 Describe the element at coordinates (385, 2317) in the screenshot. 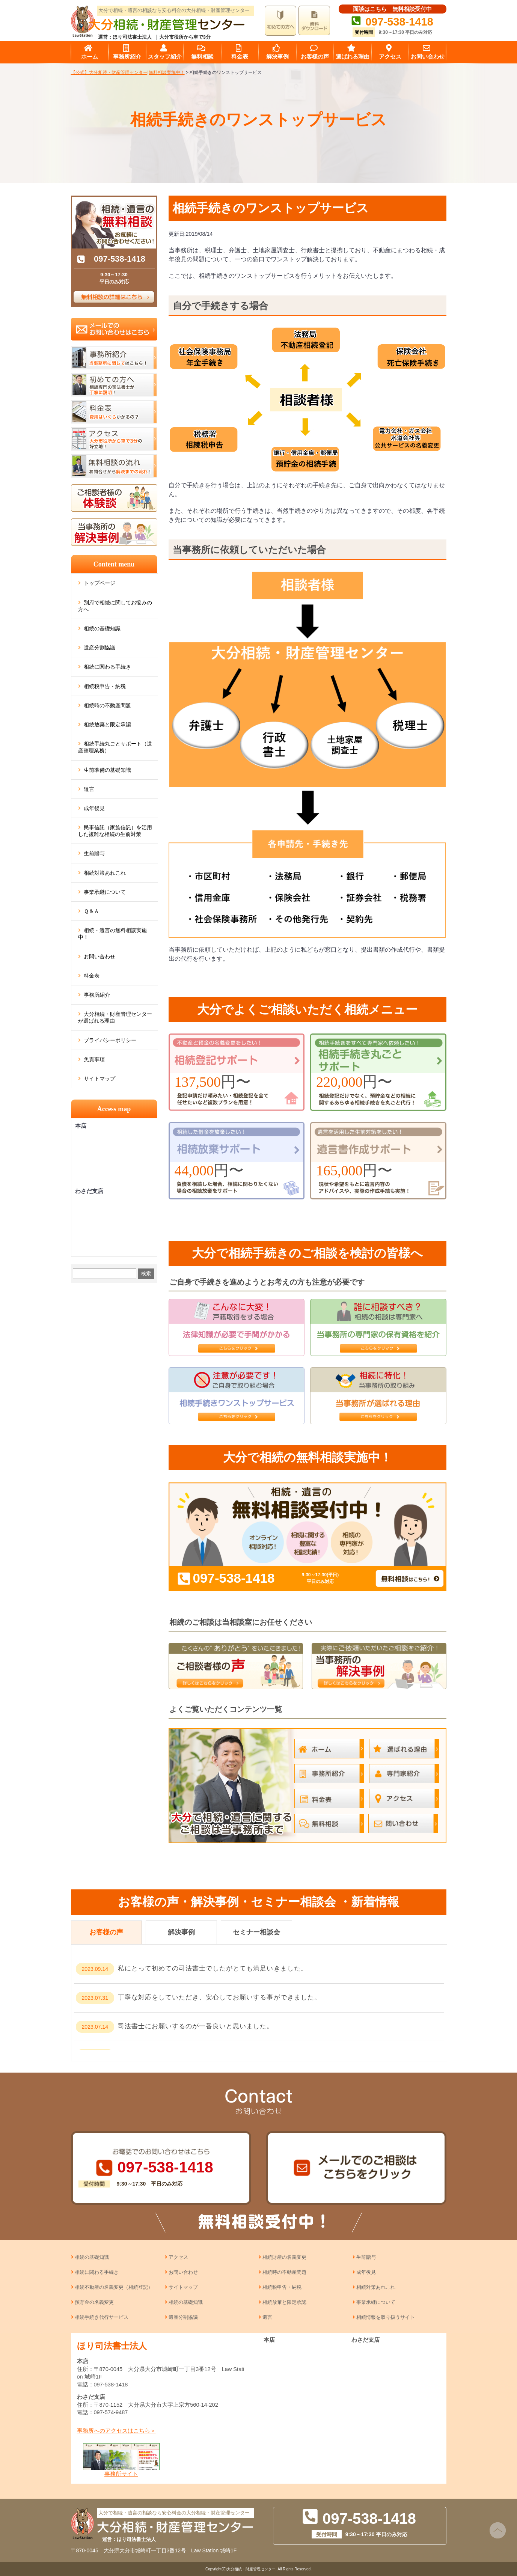

I see `相続情報を取り扱うサイト` at that location.